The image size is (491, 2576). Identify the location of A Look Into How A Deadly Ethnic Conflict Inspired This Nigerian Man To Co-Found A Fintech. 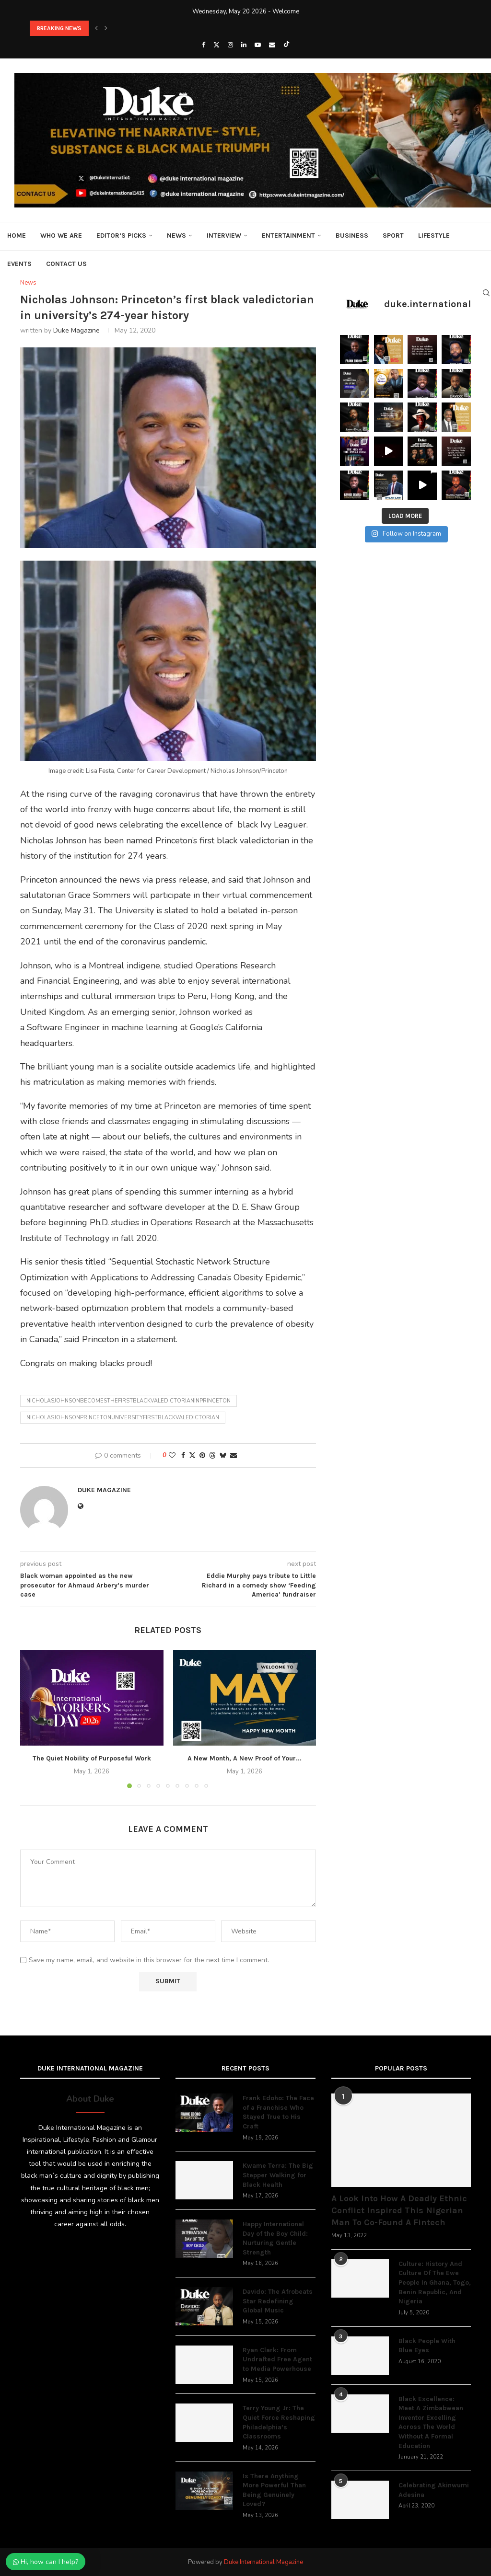
(399, 2210).